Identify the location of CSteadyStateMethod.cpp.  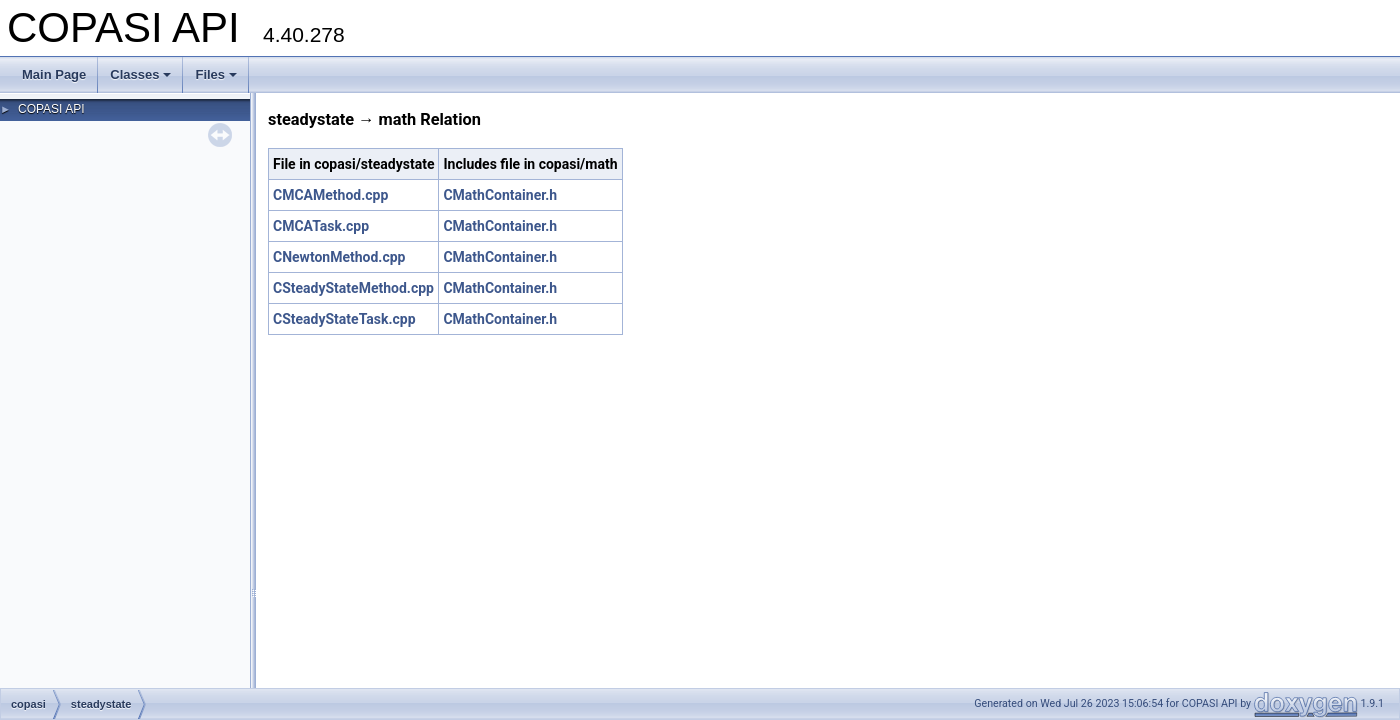
(353, 288).